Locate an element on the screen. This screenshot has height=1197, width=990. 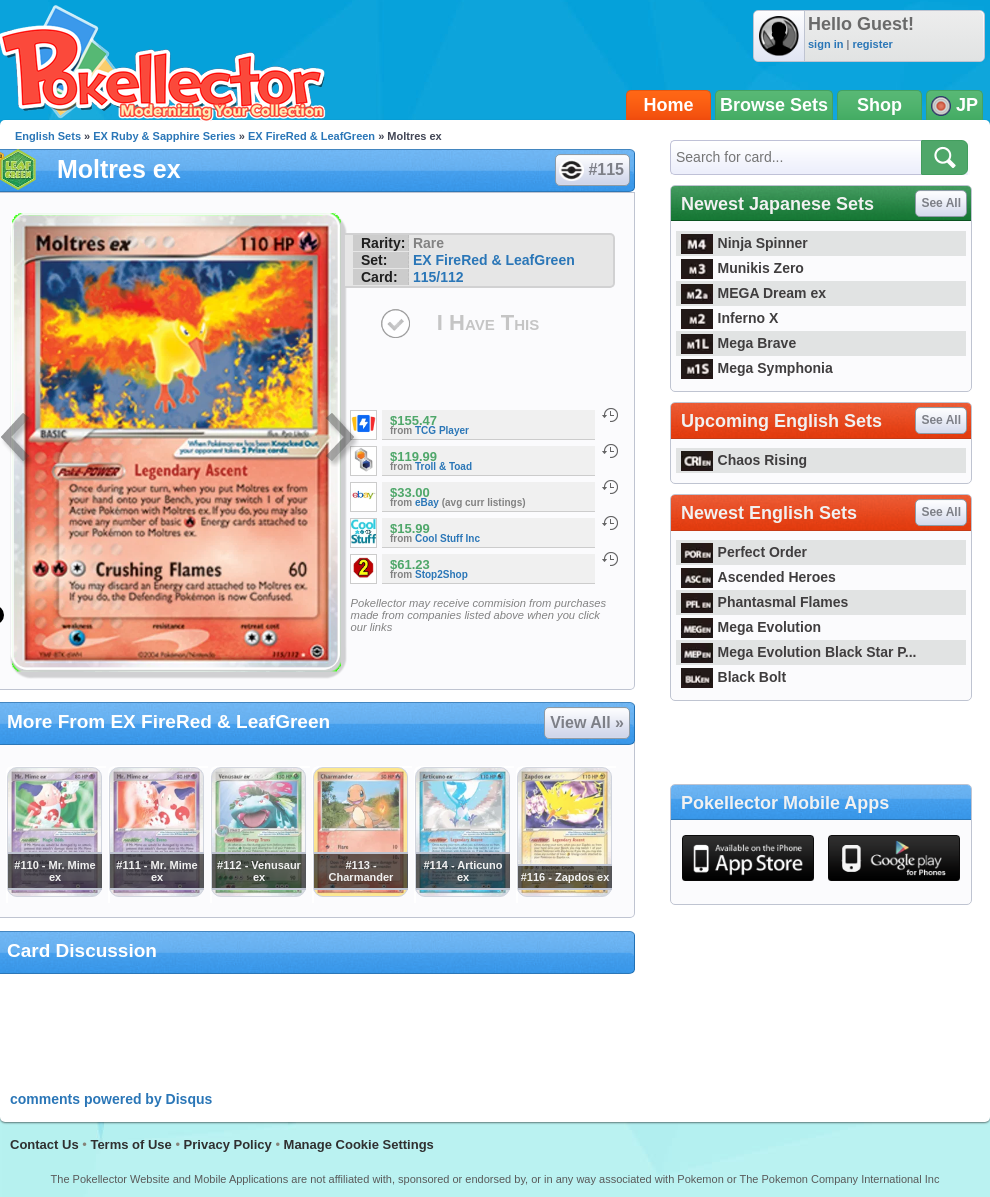
EX FireRed & LeafGreen is located at coordinates (311, 136).